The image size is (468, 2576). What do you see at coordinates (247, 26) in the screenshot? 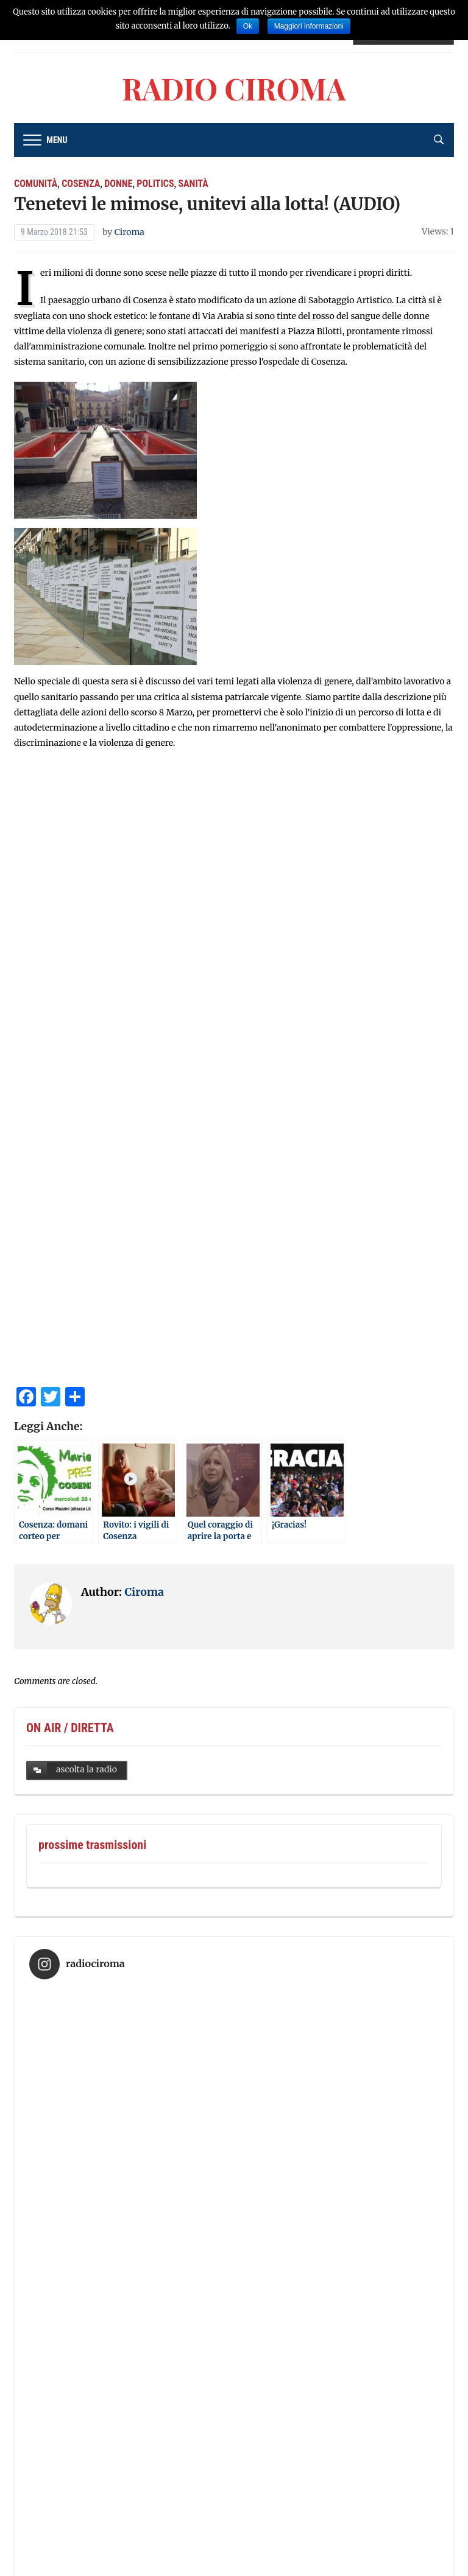
I see `Ok` at bounding box center [247, 26].